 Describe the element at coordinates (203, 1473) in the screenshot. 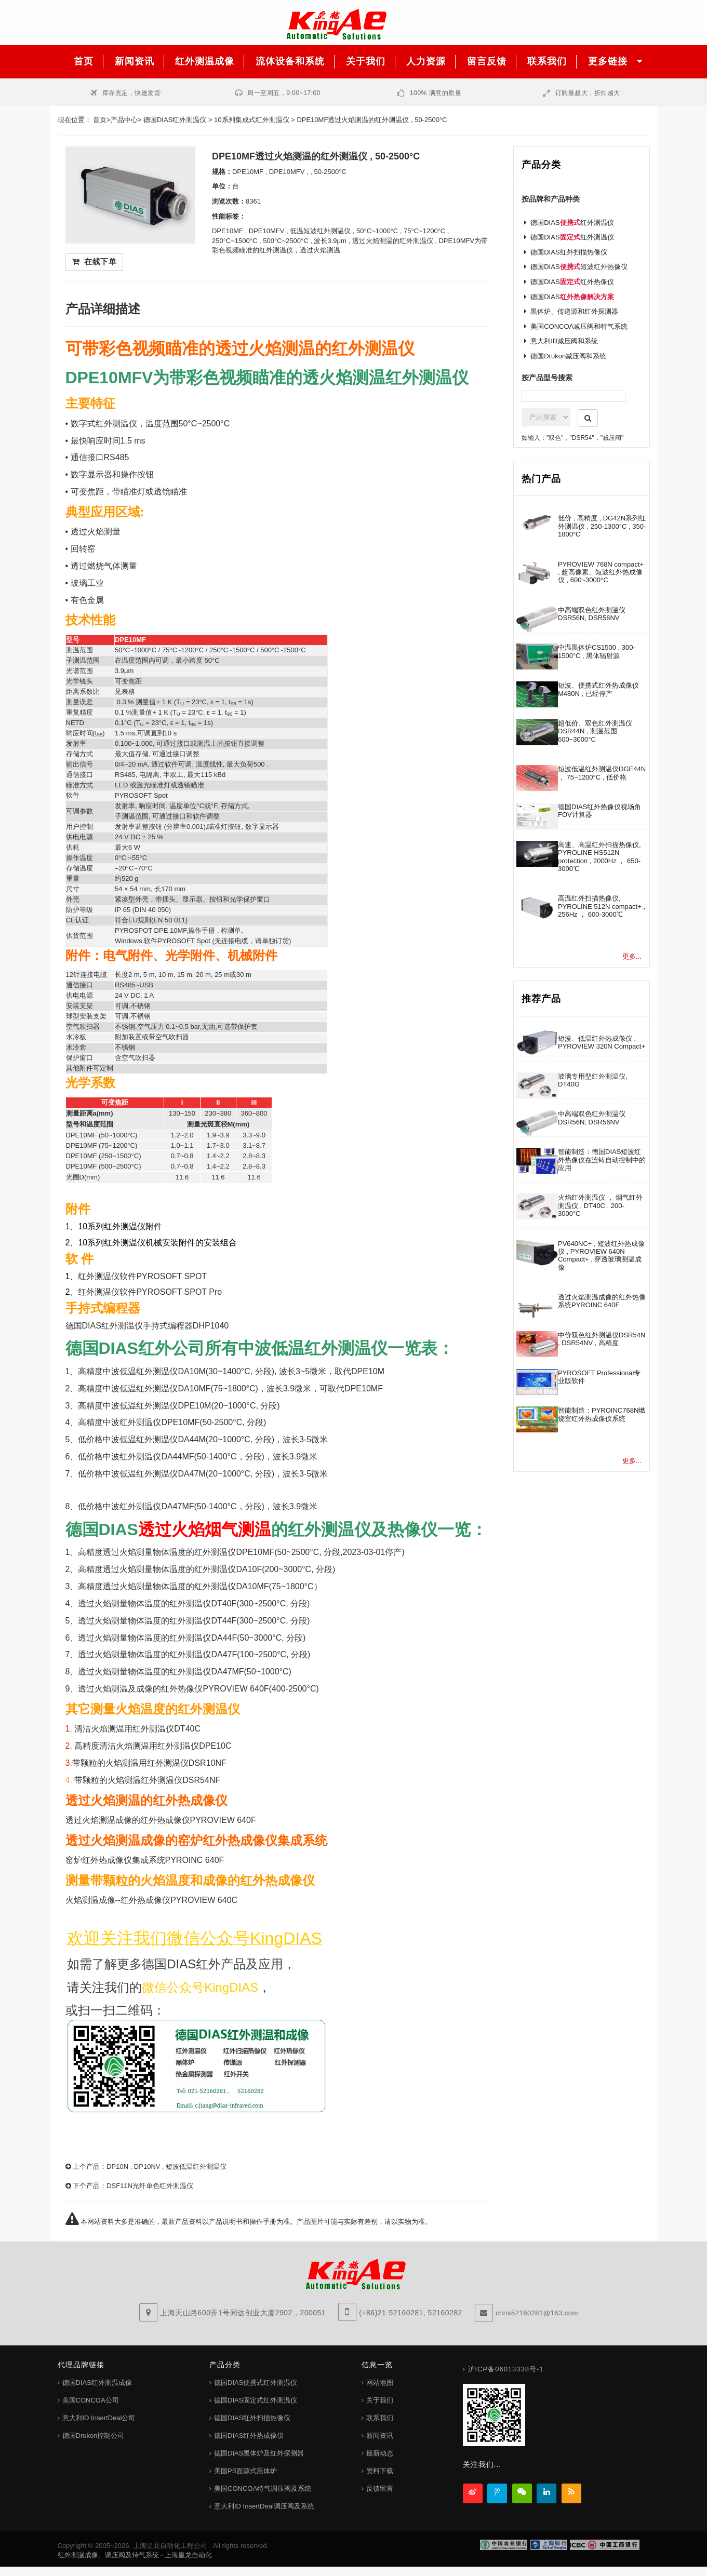

I see `低价格中波低温红外测温仪DA47M(20~1000°C, 分段)，波长3-5微米` at that location.